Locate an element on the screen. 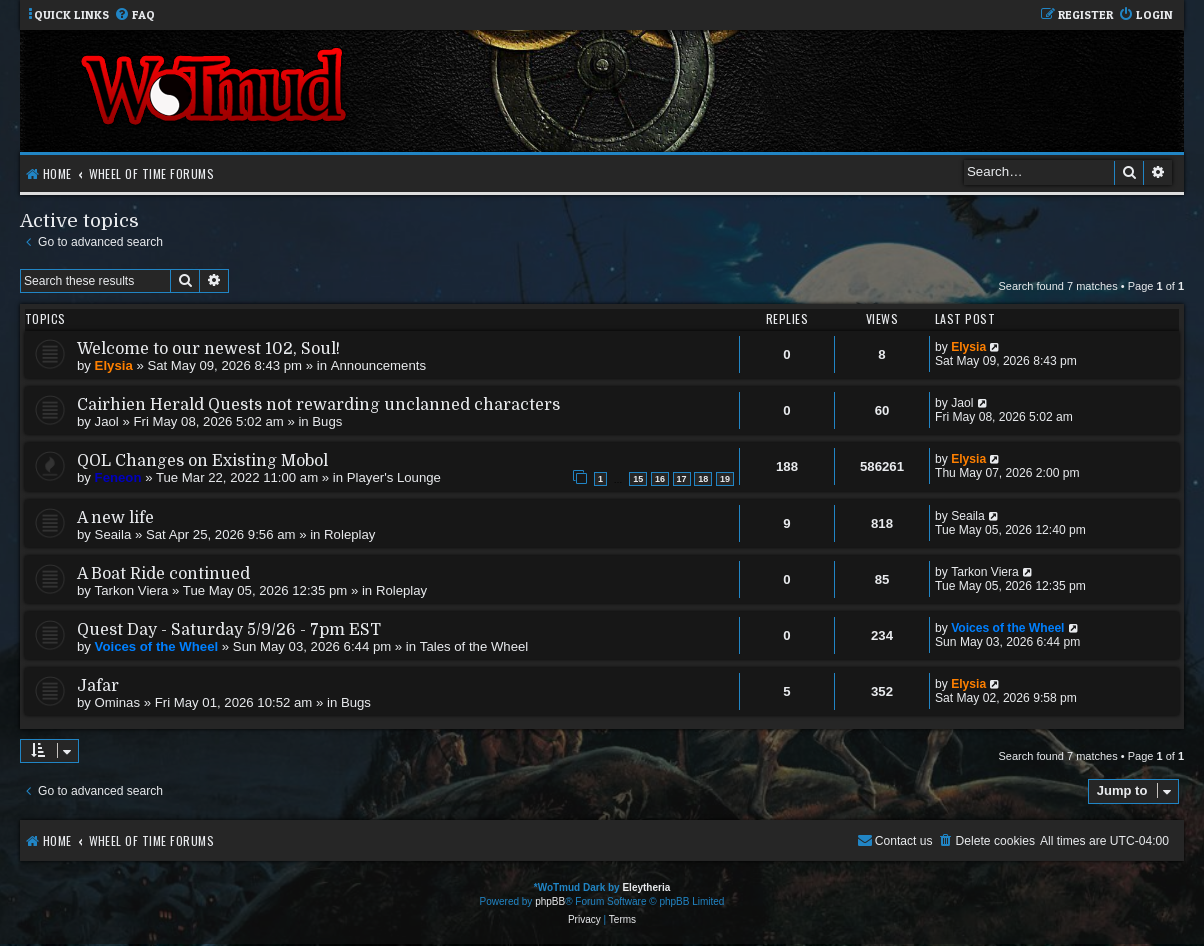  A new life is located at coordinates (115, 518).